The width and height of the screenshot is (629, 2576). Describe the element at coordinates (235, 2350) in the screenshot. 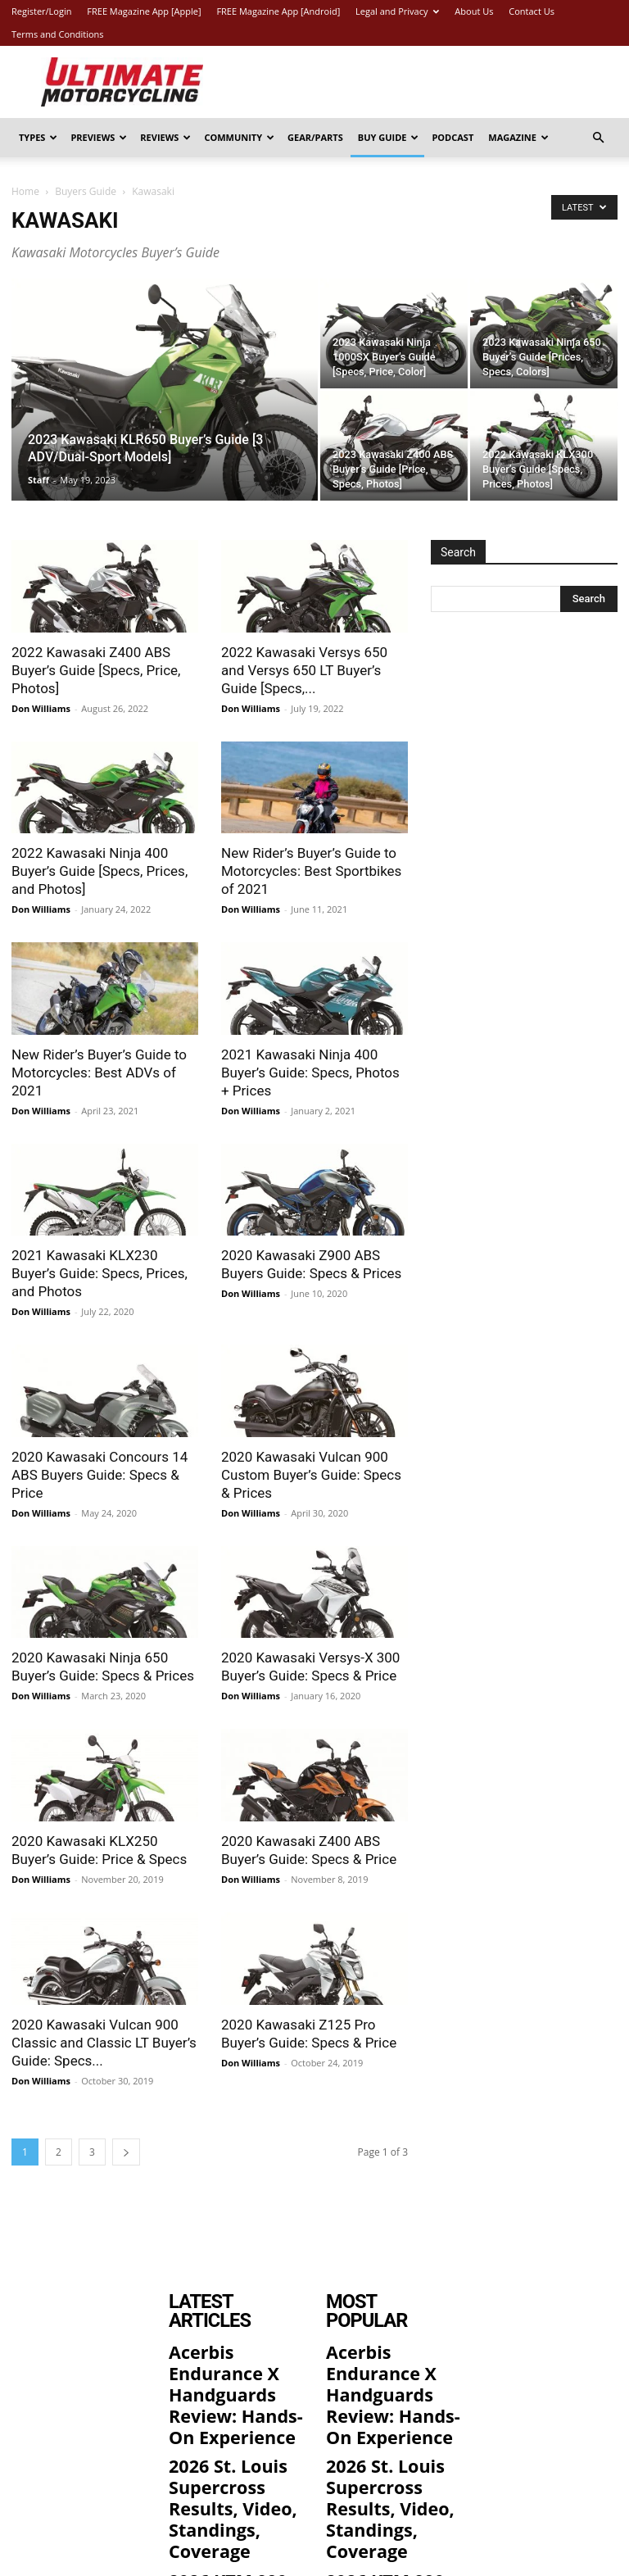

I see `Acerbis Endurance X Handguards Review: Hands-On Experience` at that location.